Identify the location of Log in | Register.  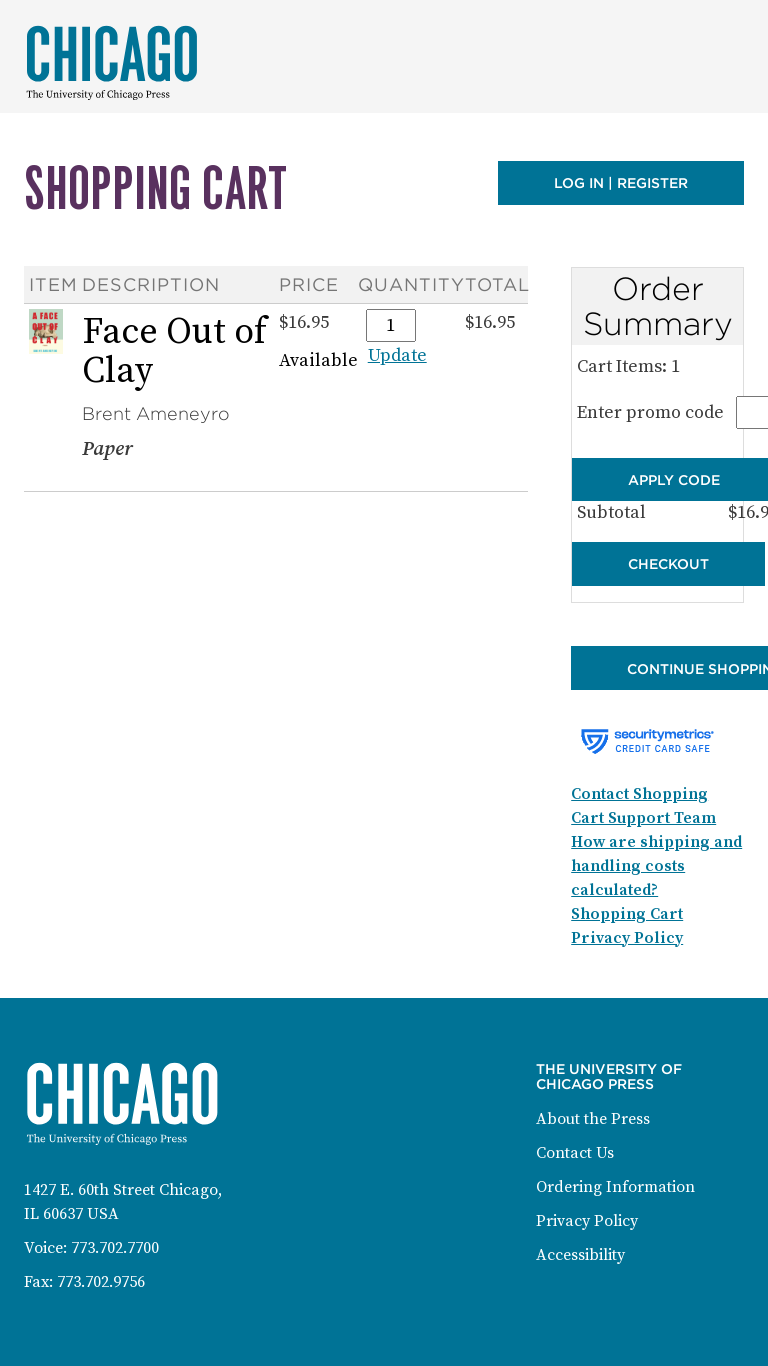
(621, 183).